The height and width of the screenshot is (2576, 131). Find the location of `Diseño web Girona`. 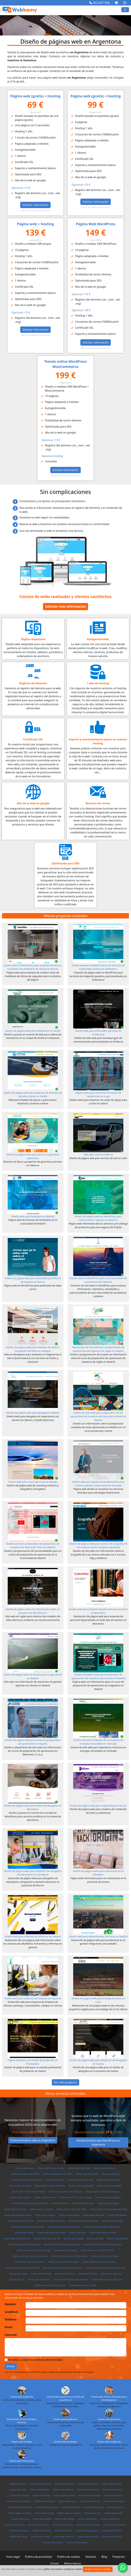

Diseño web Girona is located at coordinates (90, 2501).